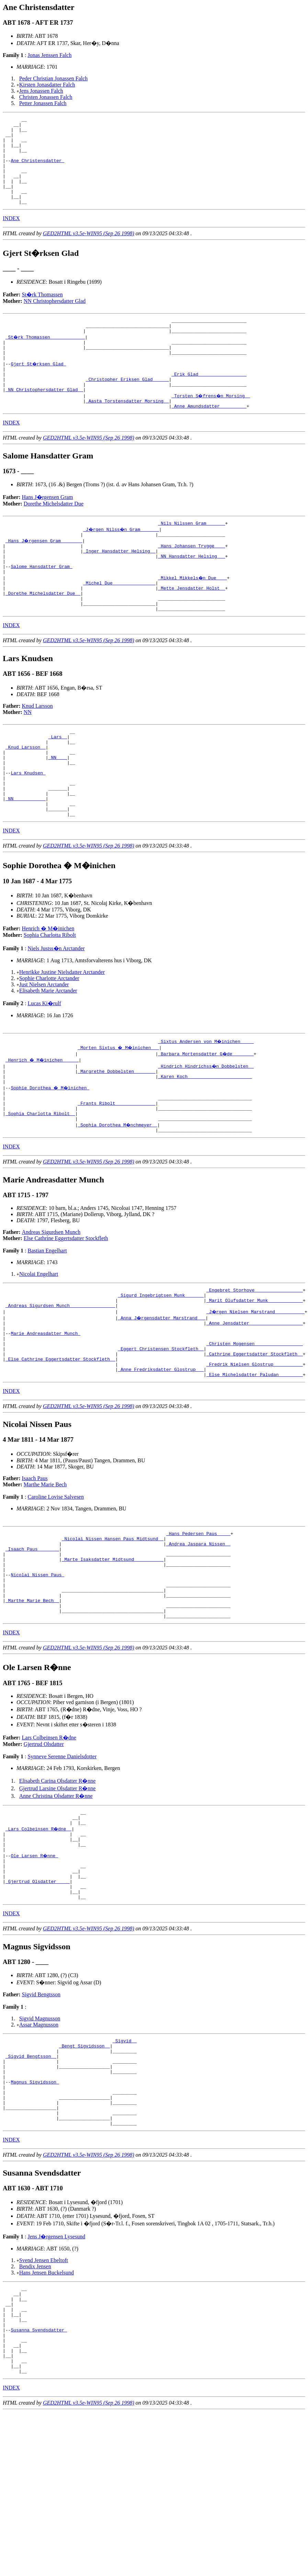 This screenshot has height=2576, width=308. I want to click on NN, so click(28, 758).